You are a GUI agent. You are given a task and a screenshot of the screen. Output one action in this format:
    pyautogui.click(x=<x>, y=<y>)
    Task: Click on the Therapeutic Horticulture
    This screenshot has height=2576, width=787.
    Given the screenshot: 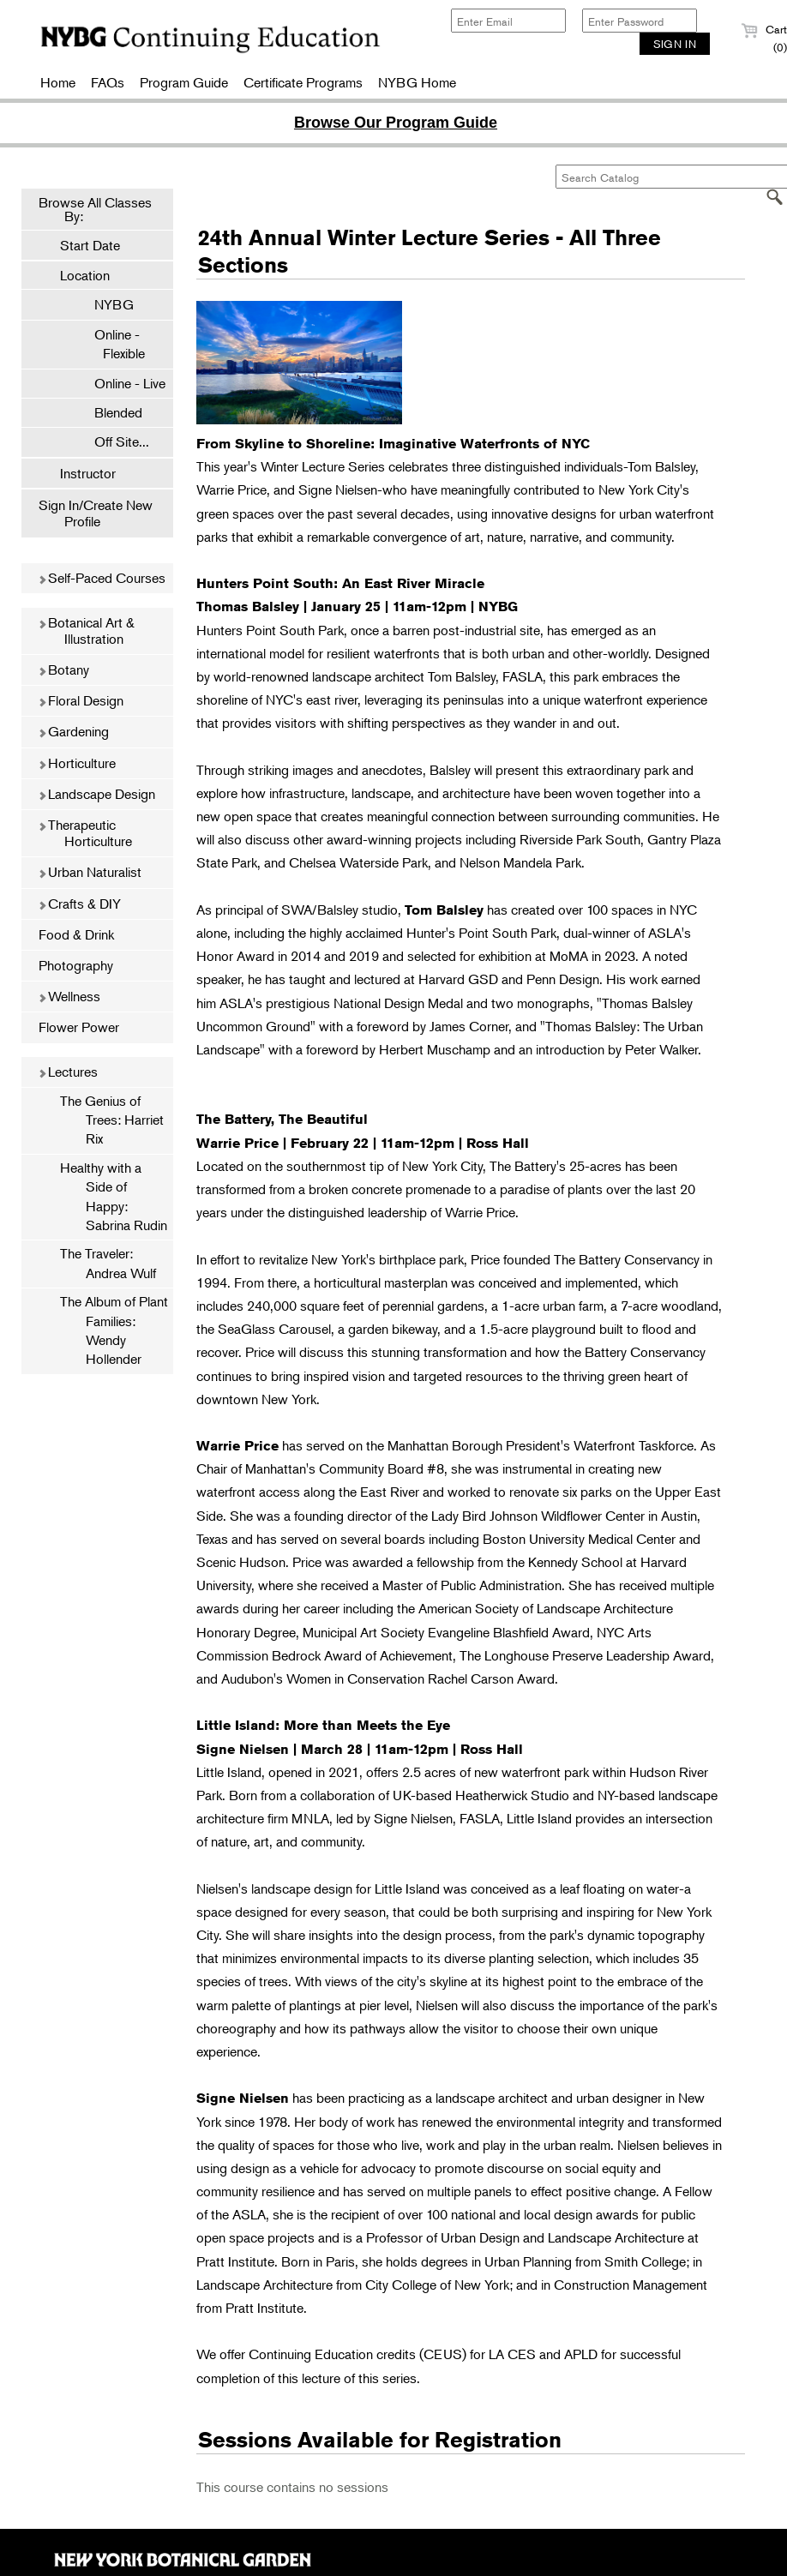 What is the action you would take?
    pyautogui.click(x=85, y=833)
    